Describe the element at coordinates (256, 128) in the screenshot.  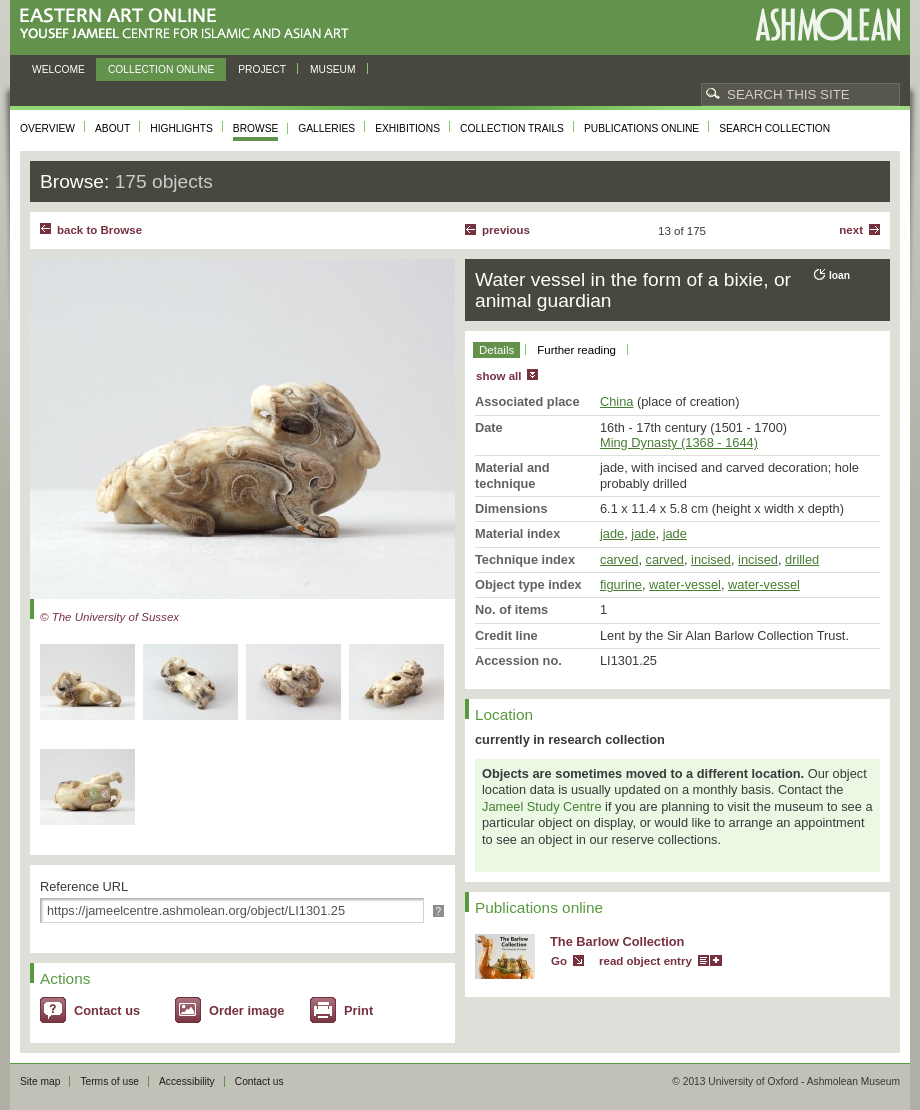
I see `Browse` at that location.